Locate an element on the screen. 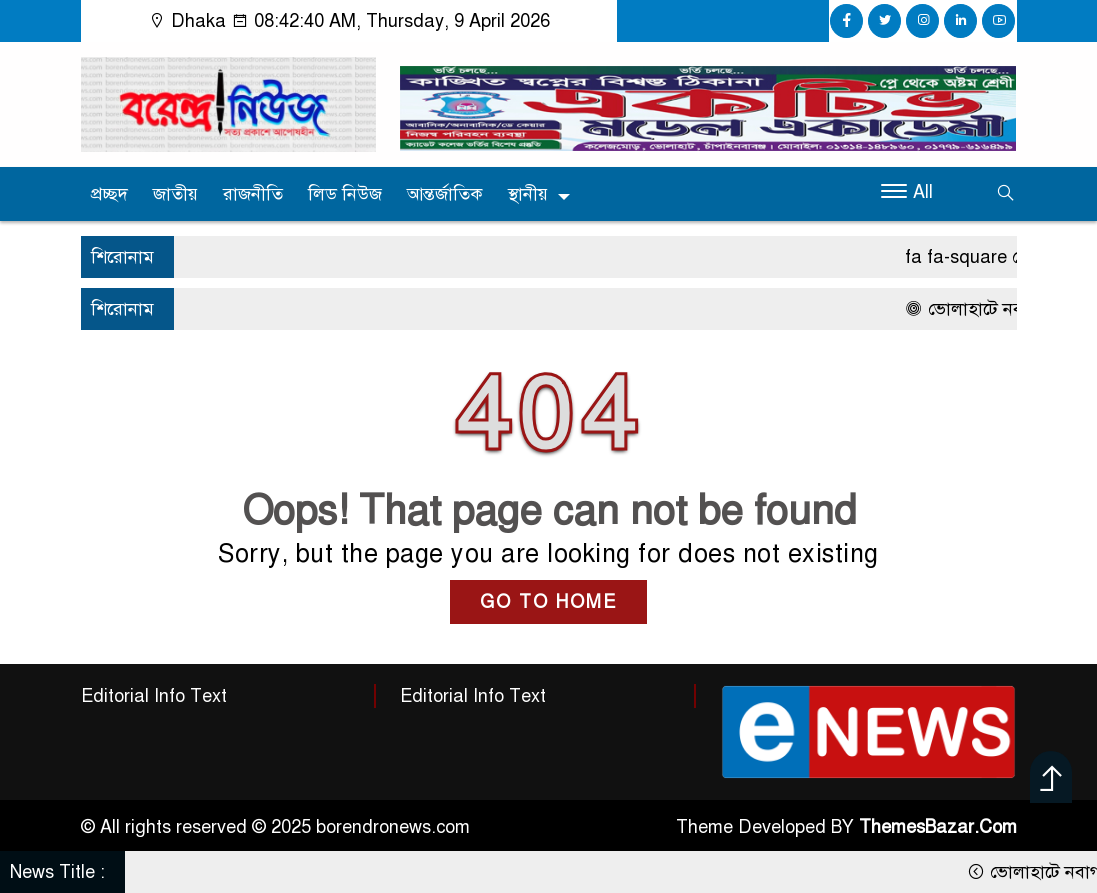  লিড নিউজ is located at coordinates (345, 194).